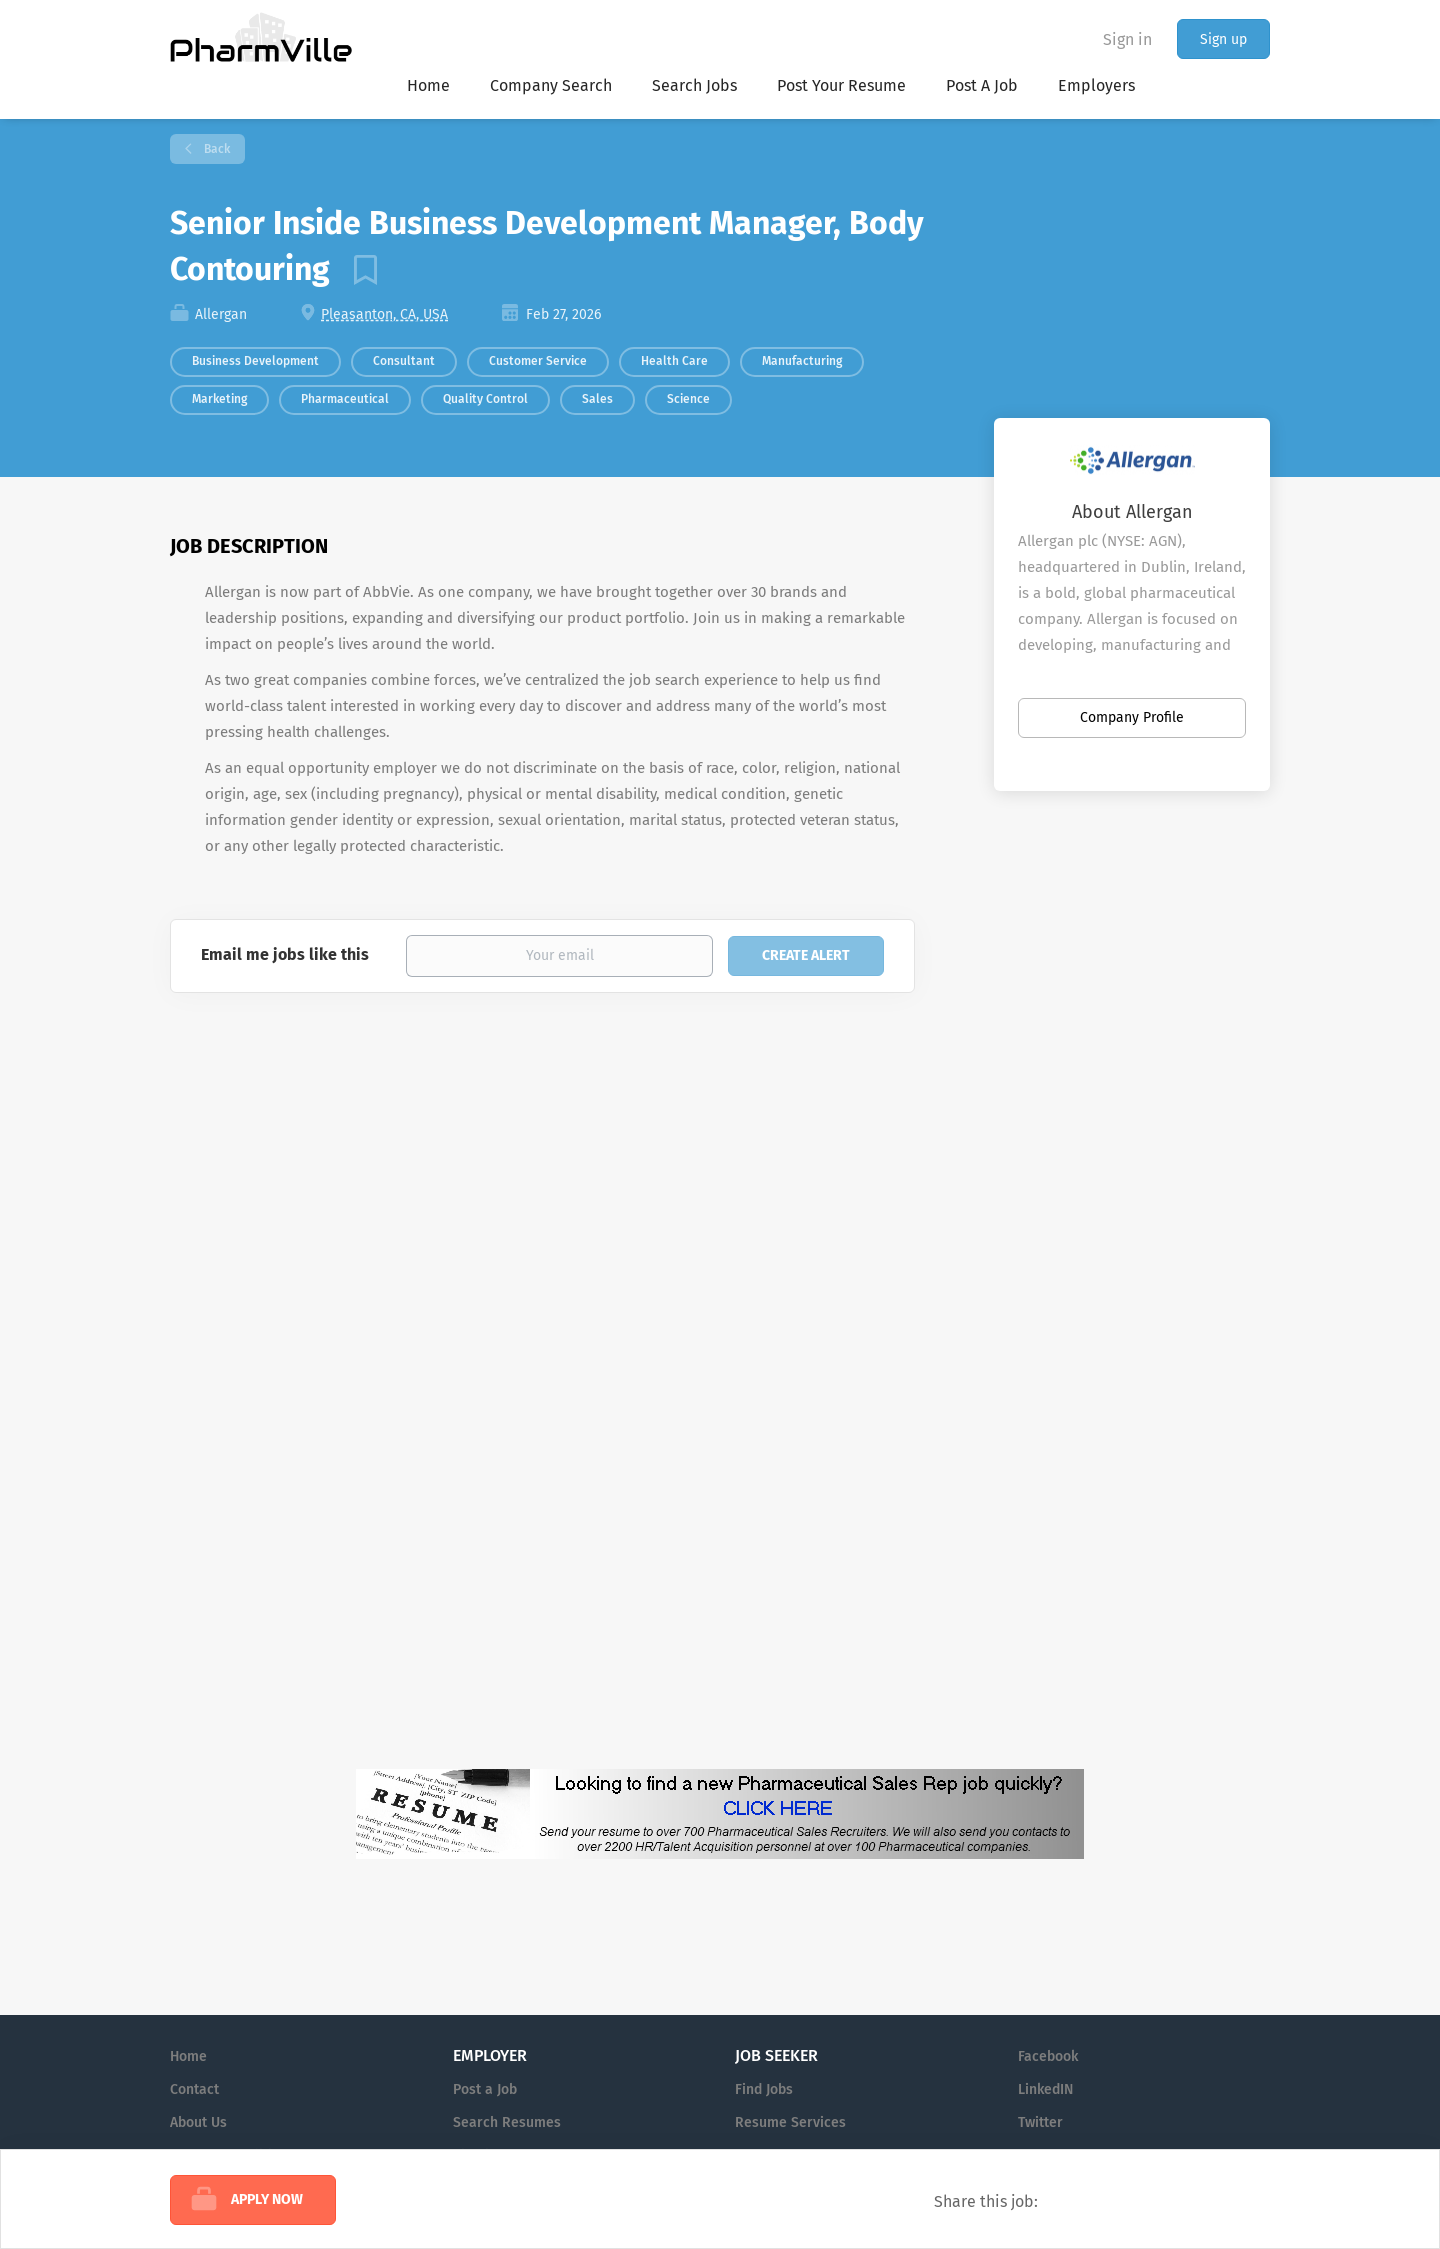 Image resolution: width=1440 pixels, height=2249 pixels. Describe the element at coordinates (1040, 2122) in the screenshot. I see `Twitter` at that location.